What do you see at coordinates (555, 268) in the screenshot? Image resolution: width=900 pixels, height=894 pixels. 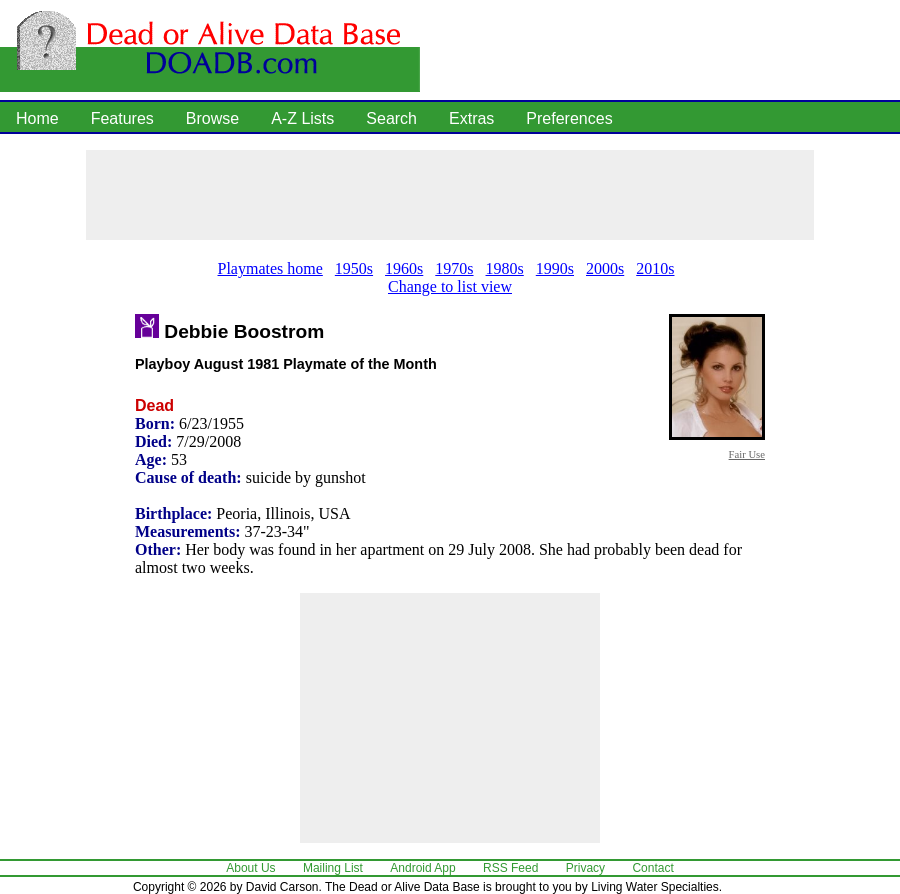 I see `1990s` at bounding box center [555, 268].